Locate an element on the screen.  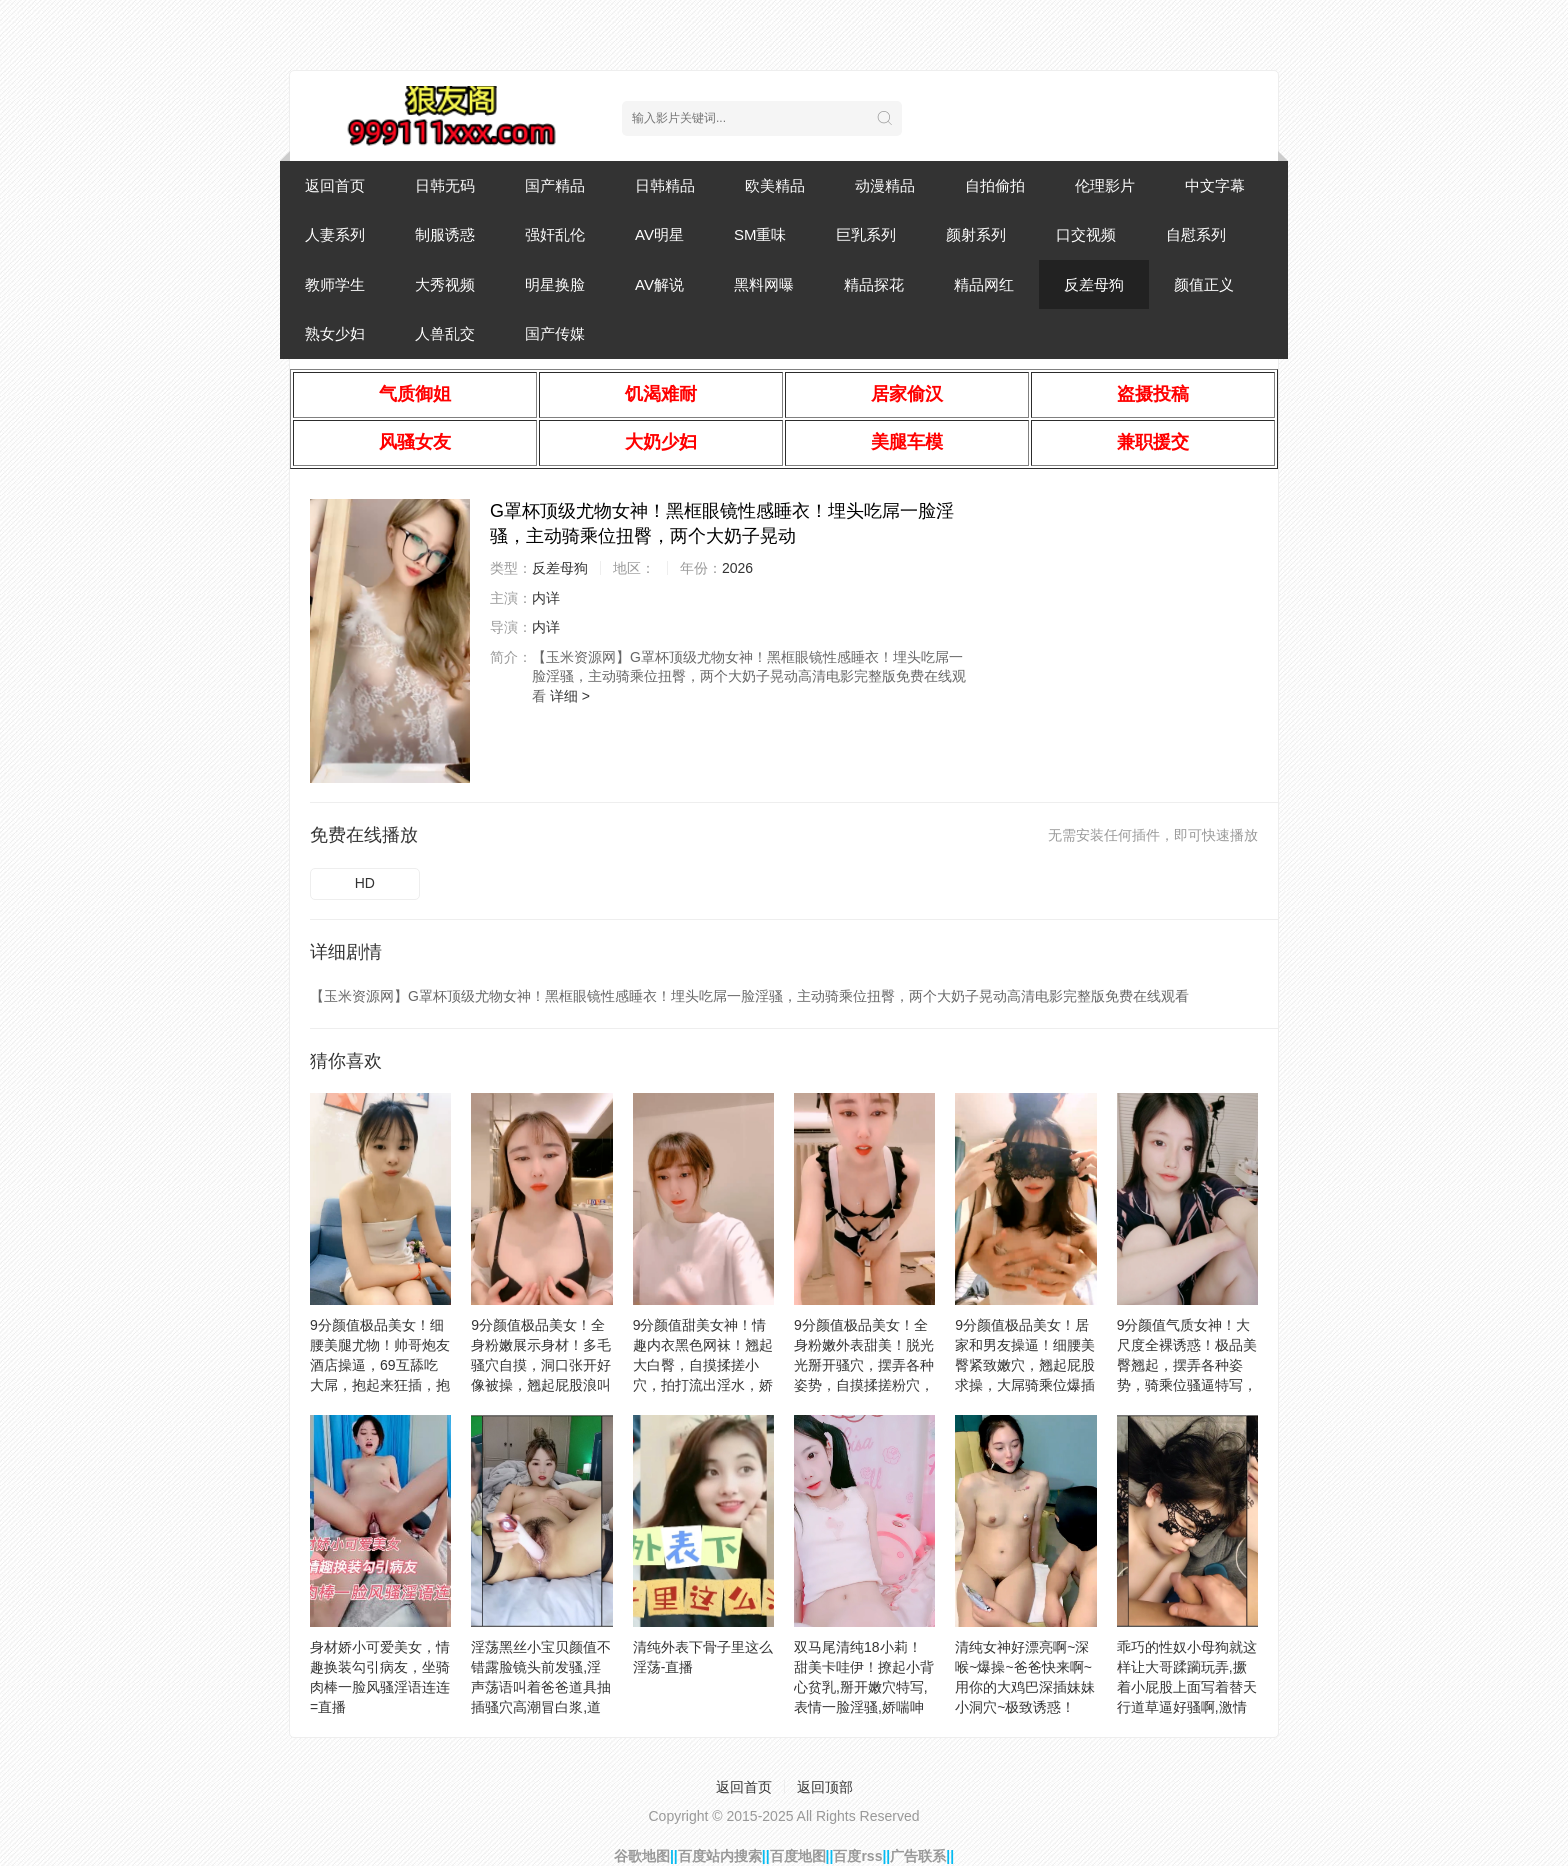
中文字幕 is located at coordinates (1215, 185).